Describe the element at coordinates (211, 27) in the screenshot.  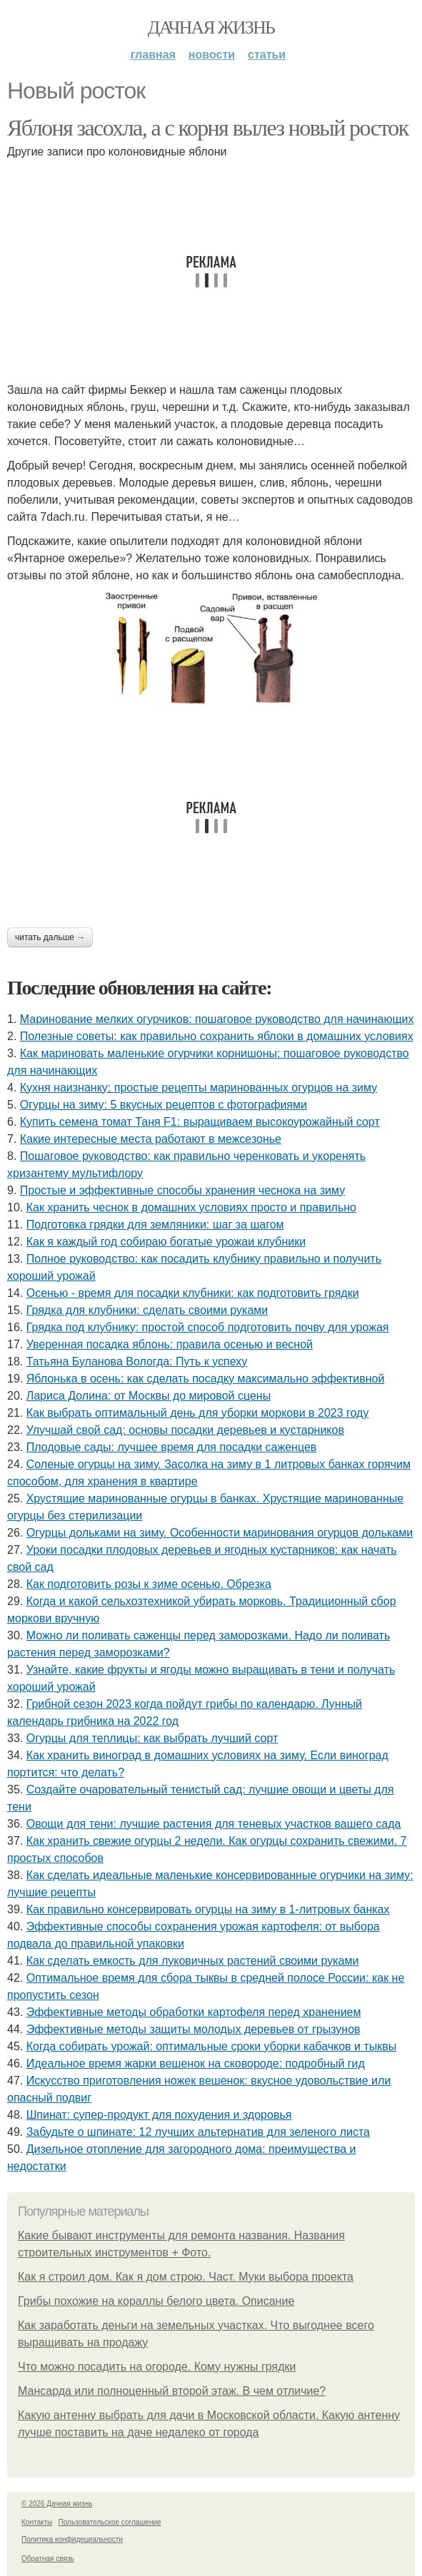
I see `Дачная жизнь` at that location.